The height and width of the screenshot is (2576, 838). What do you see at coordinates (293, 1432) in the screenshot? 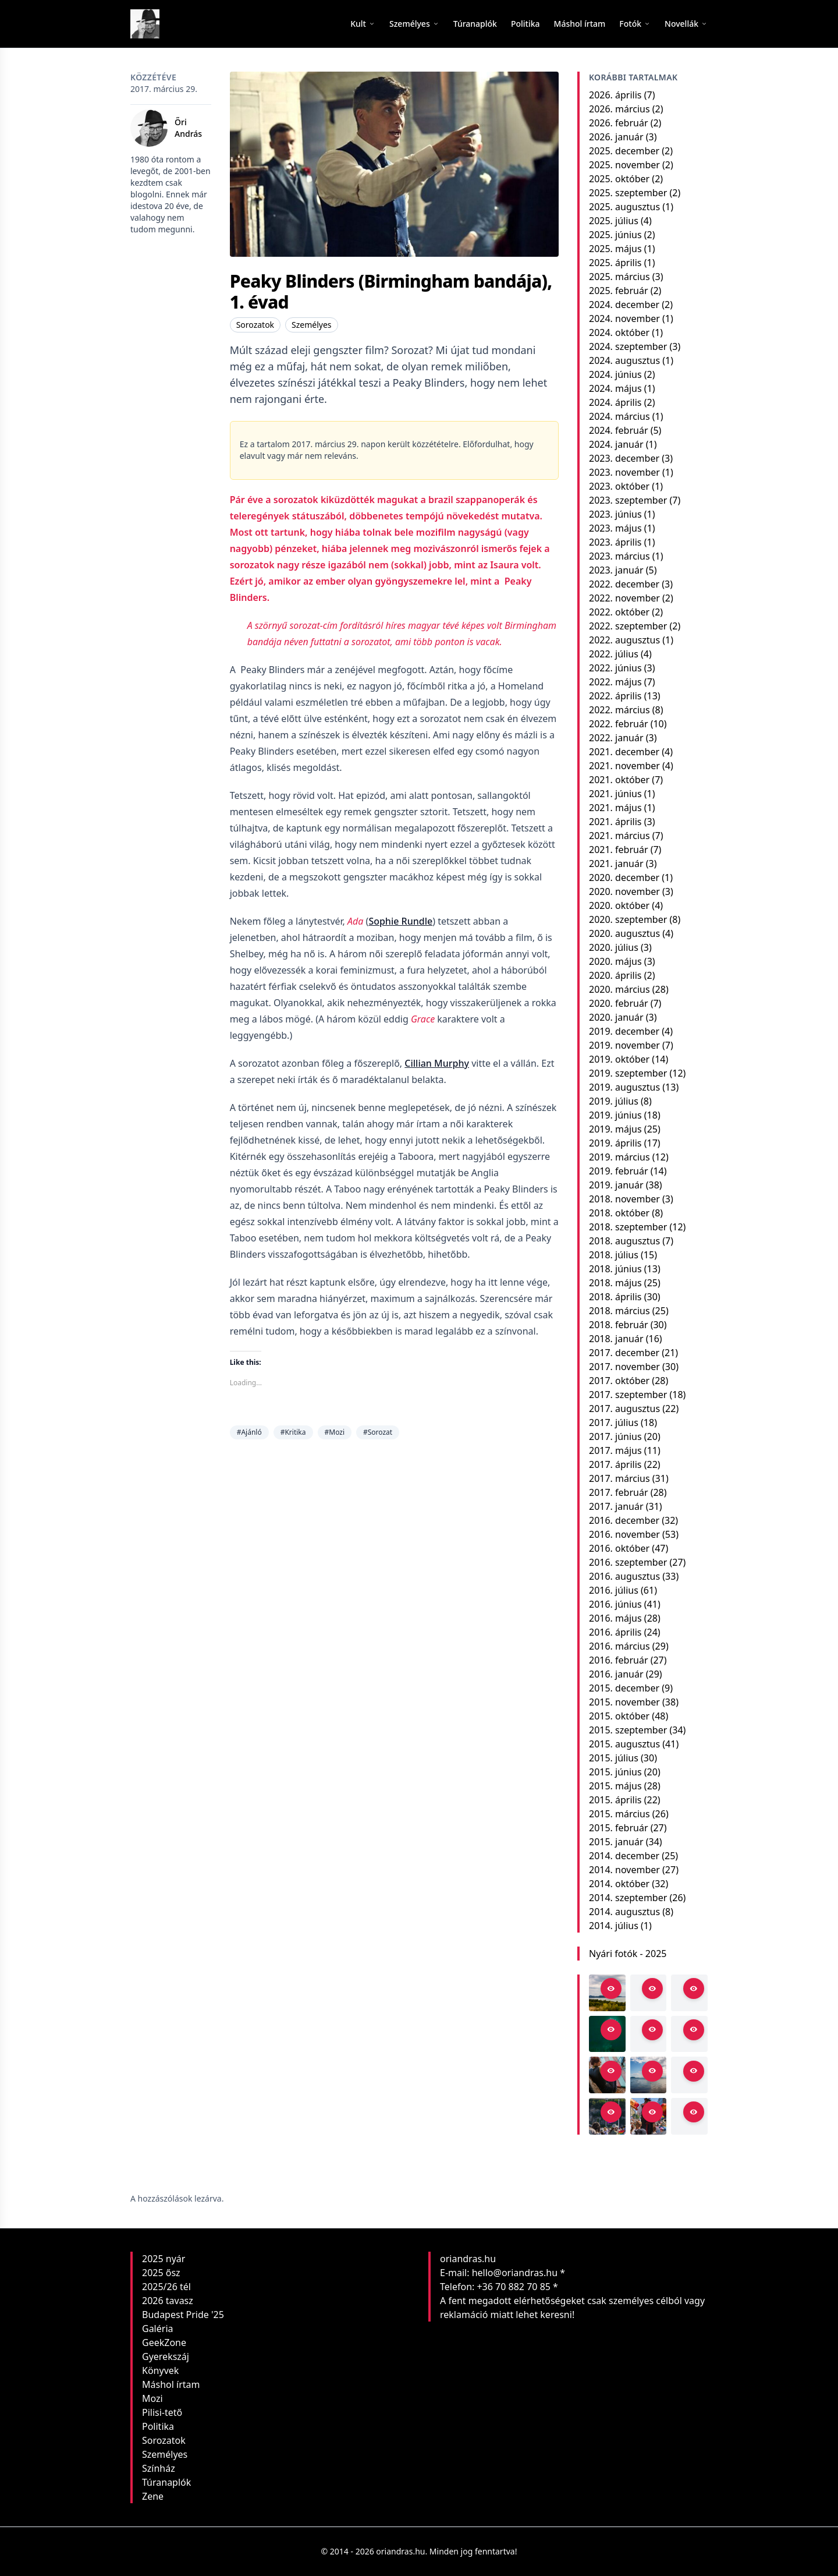
I see `#Kritika` at bounding box center [293, 1432].